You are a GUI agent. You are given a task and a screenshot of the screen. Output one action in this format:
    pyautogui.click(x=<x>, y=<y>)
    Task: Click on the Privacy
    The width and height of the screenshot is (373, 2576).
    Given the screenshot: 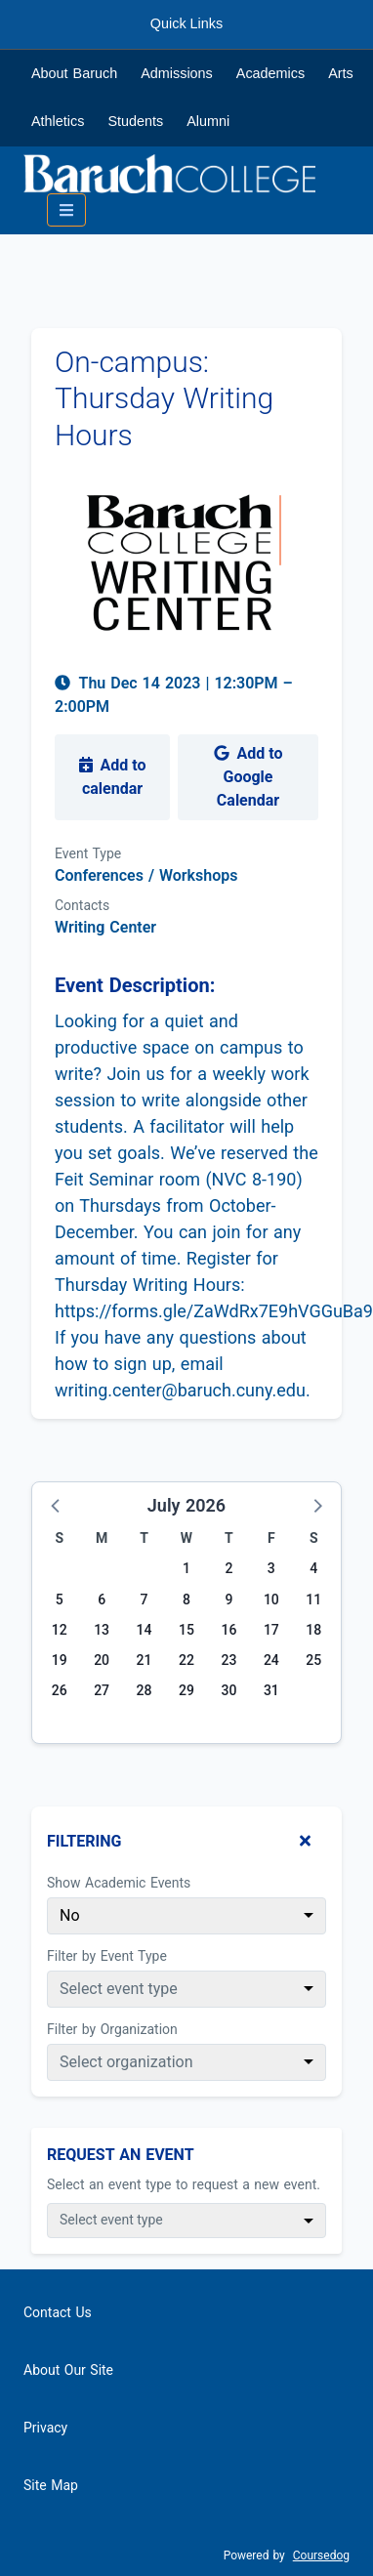 What is the action you would take?
    pyautogui.click(x=45, y=2427)
    